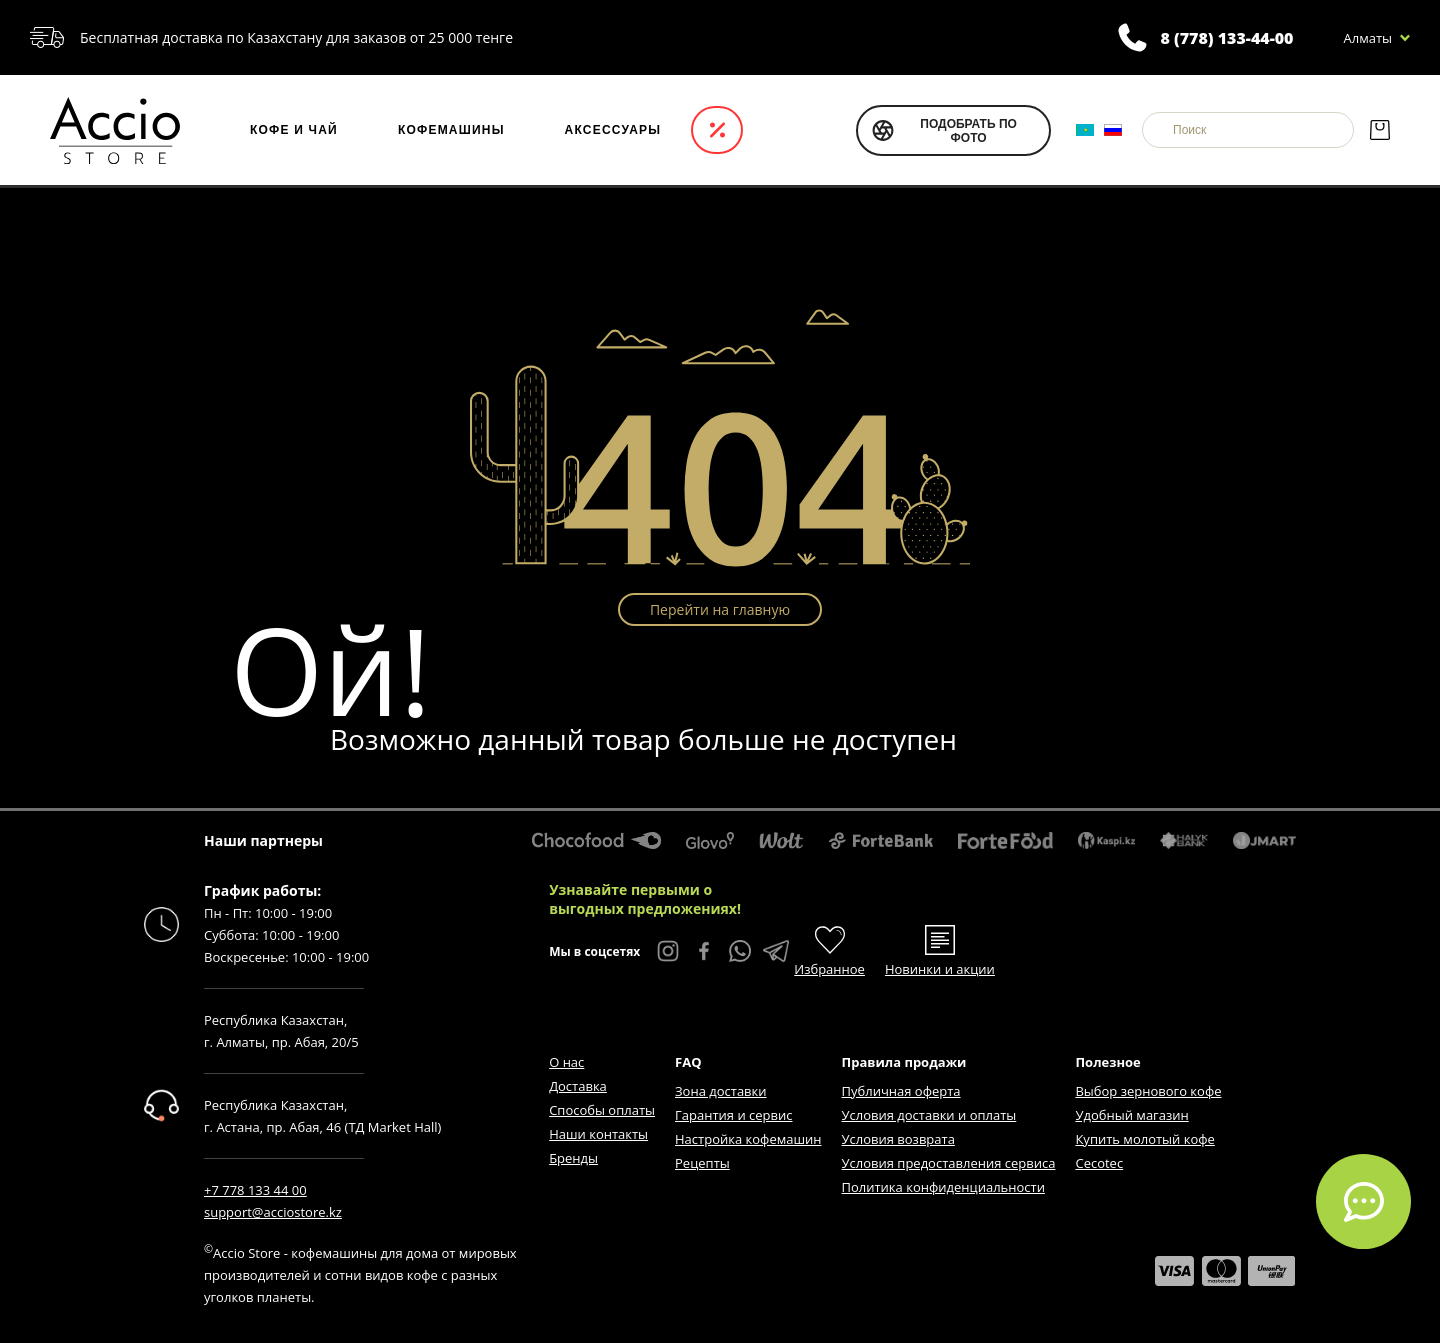  I want to click on Условия предоставления сервиса, so click(949, 1163).